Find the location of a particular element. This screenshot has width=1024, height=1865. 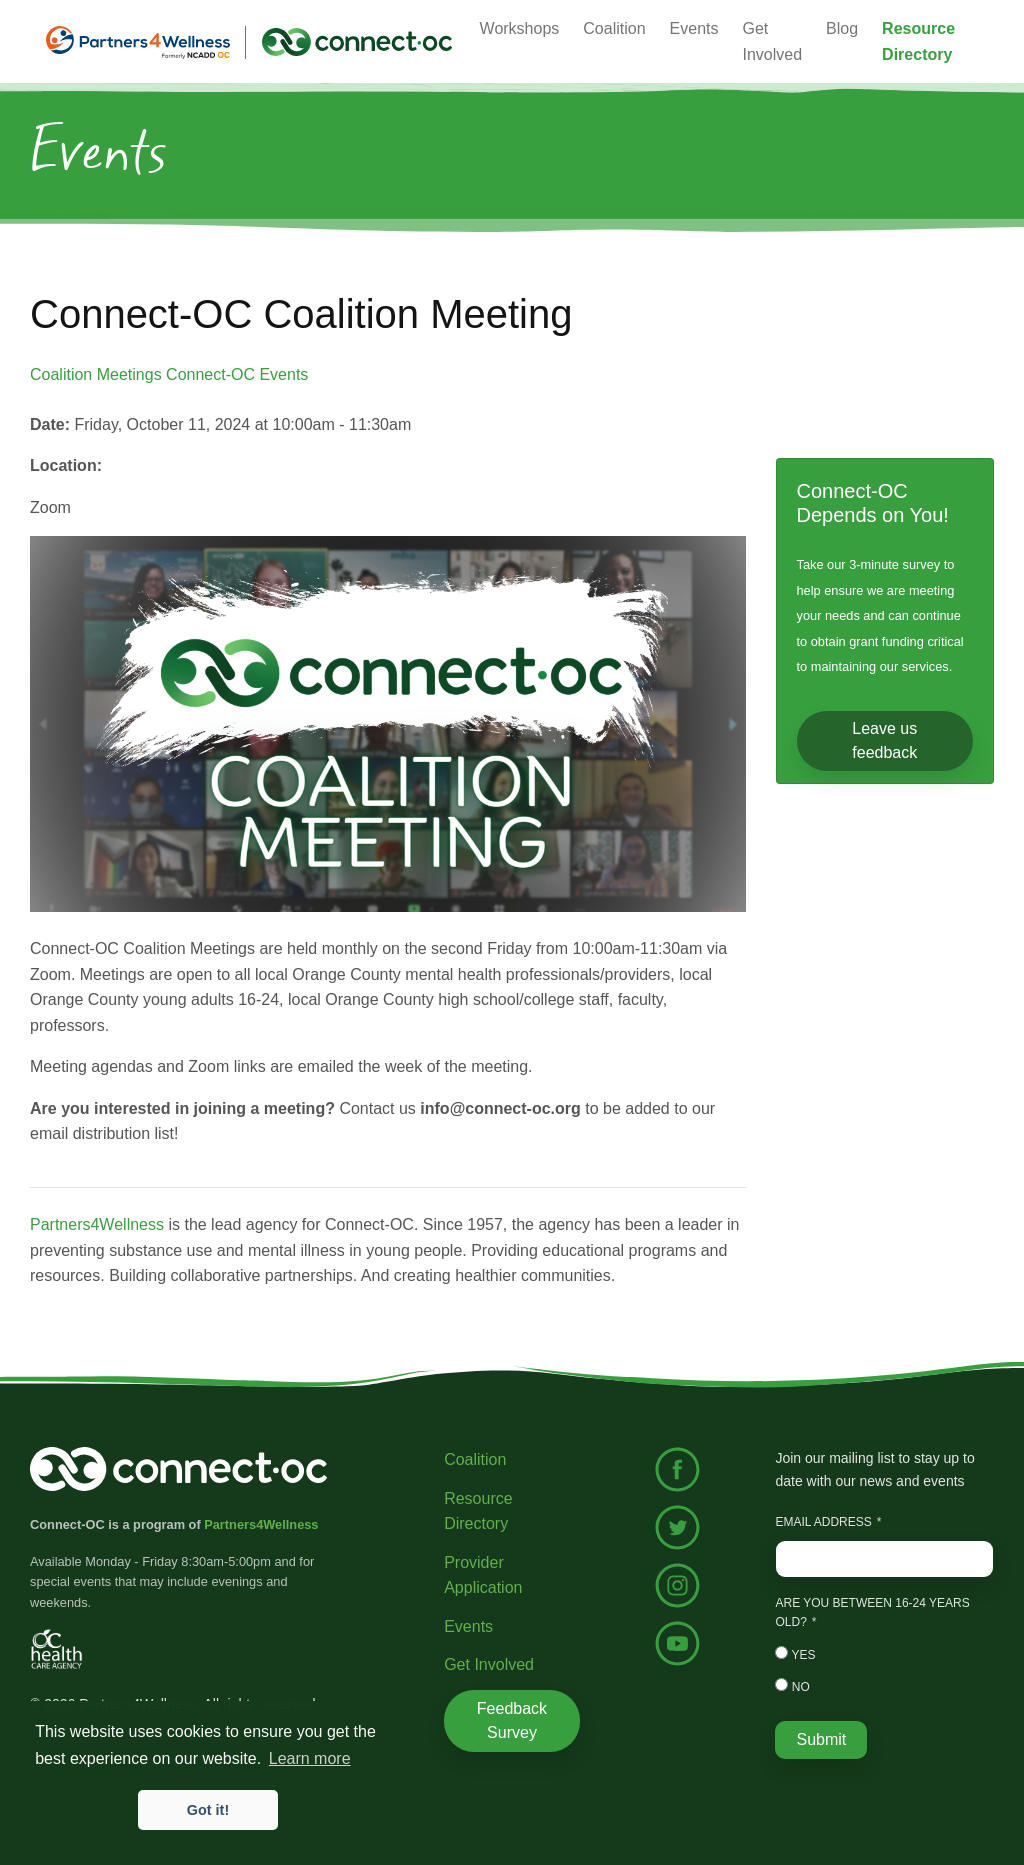

Are you between 16-24 years old? is located at coordinates (872, 1612).